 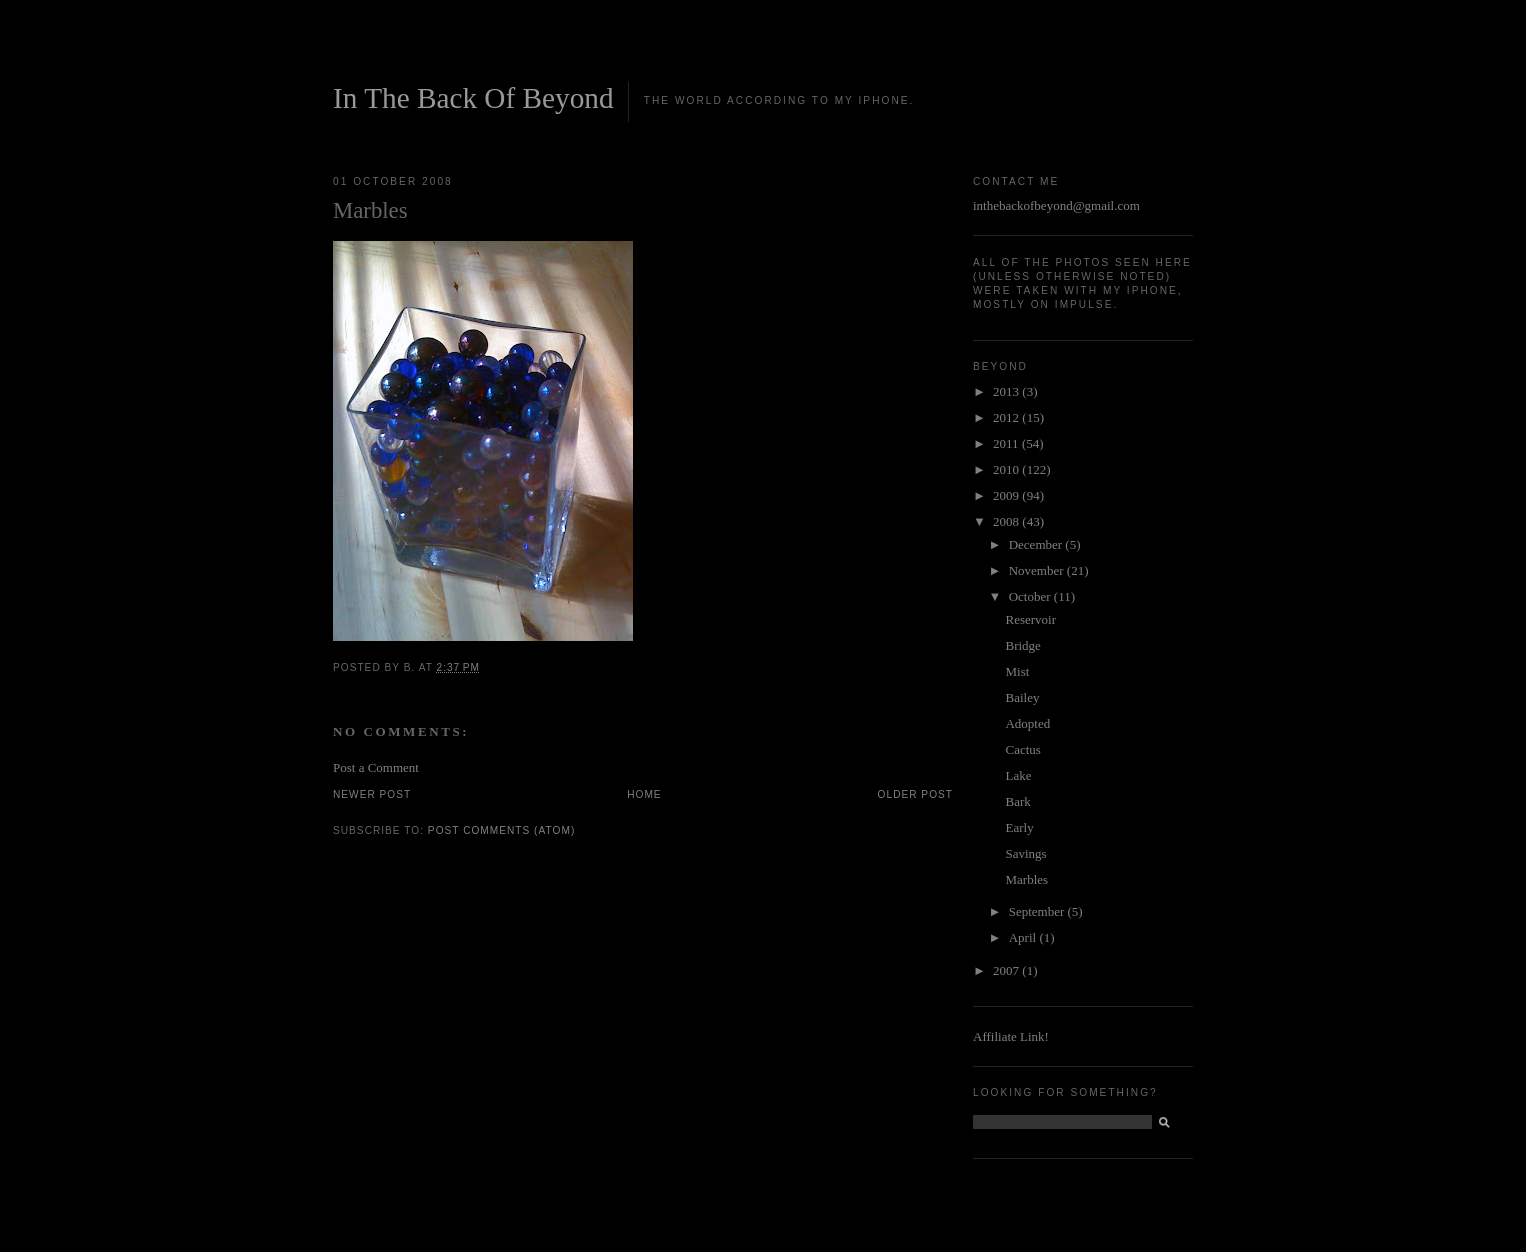 What do you see at coordinates (1007, 417) in the screenshot?
I see `2012` at bounding box center [1007, 417].